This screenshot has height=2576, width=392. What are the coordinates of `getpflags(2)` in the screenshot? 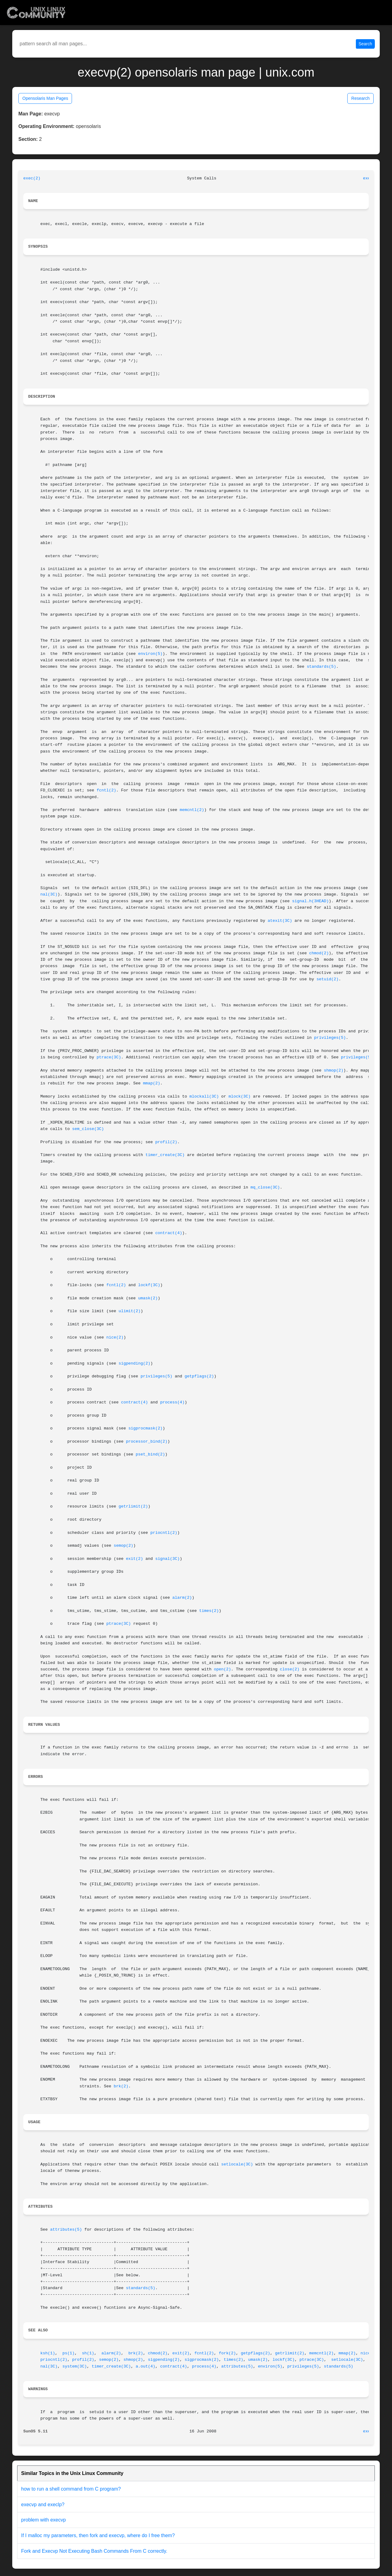 It's located at (199, 1376).